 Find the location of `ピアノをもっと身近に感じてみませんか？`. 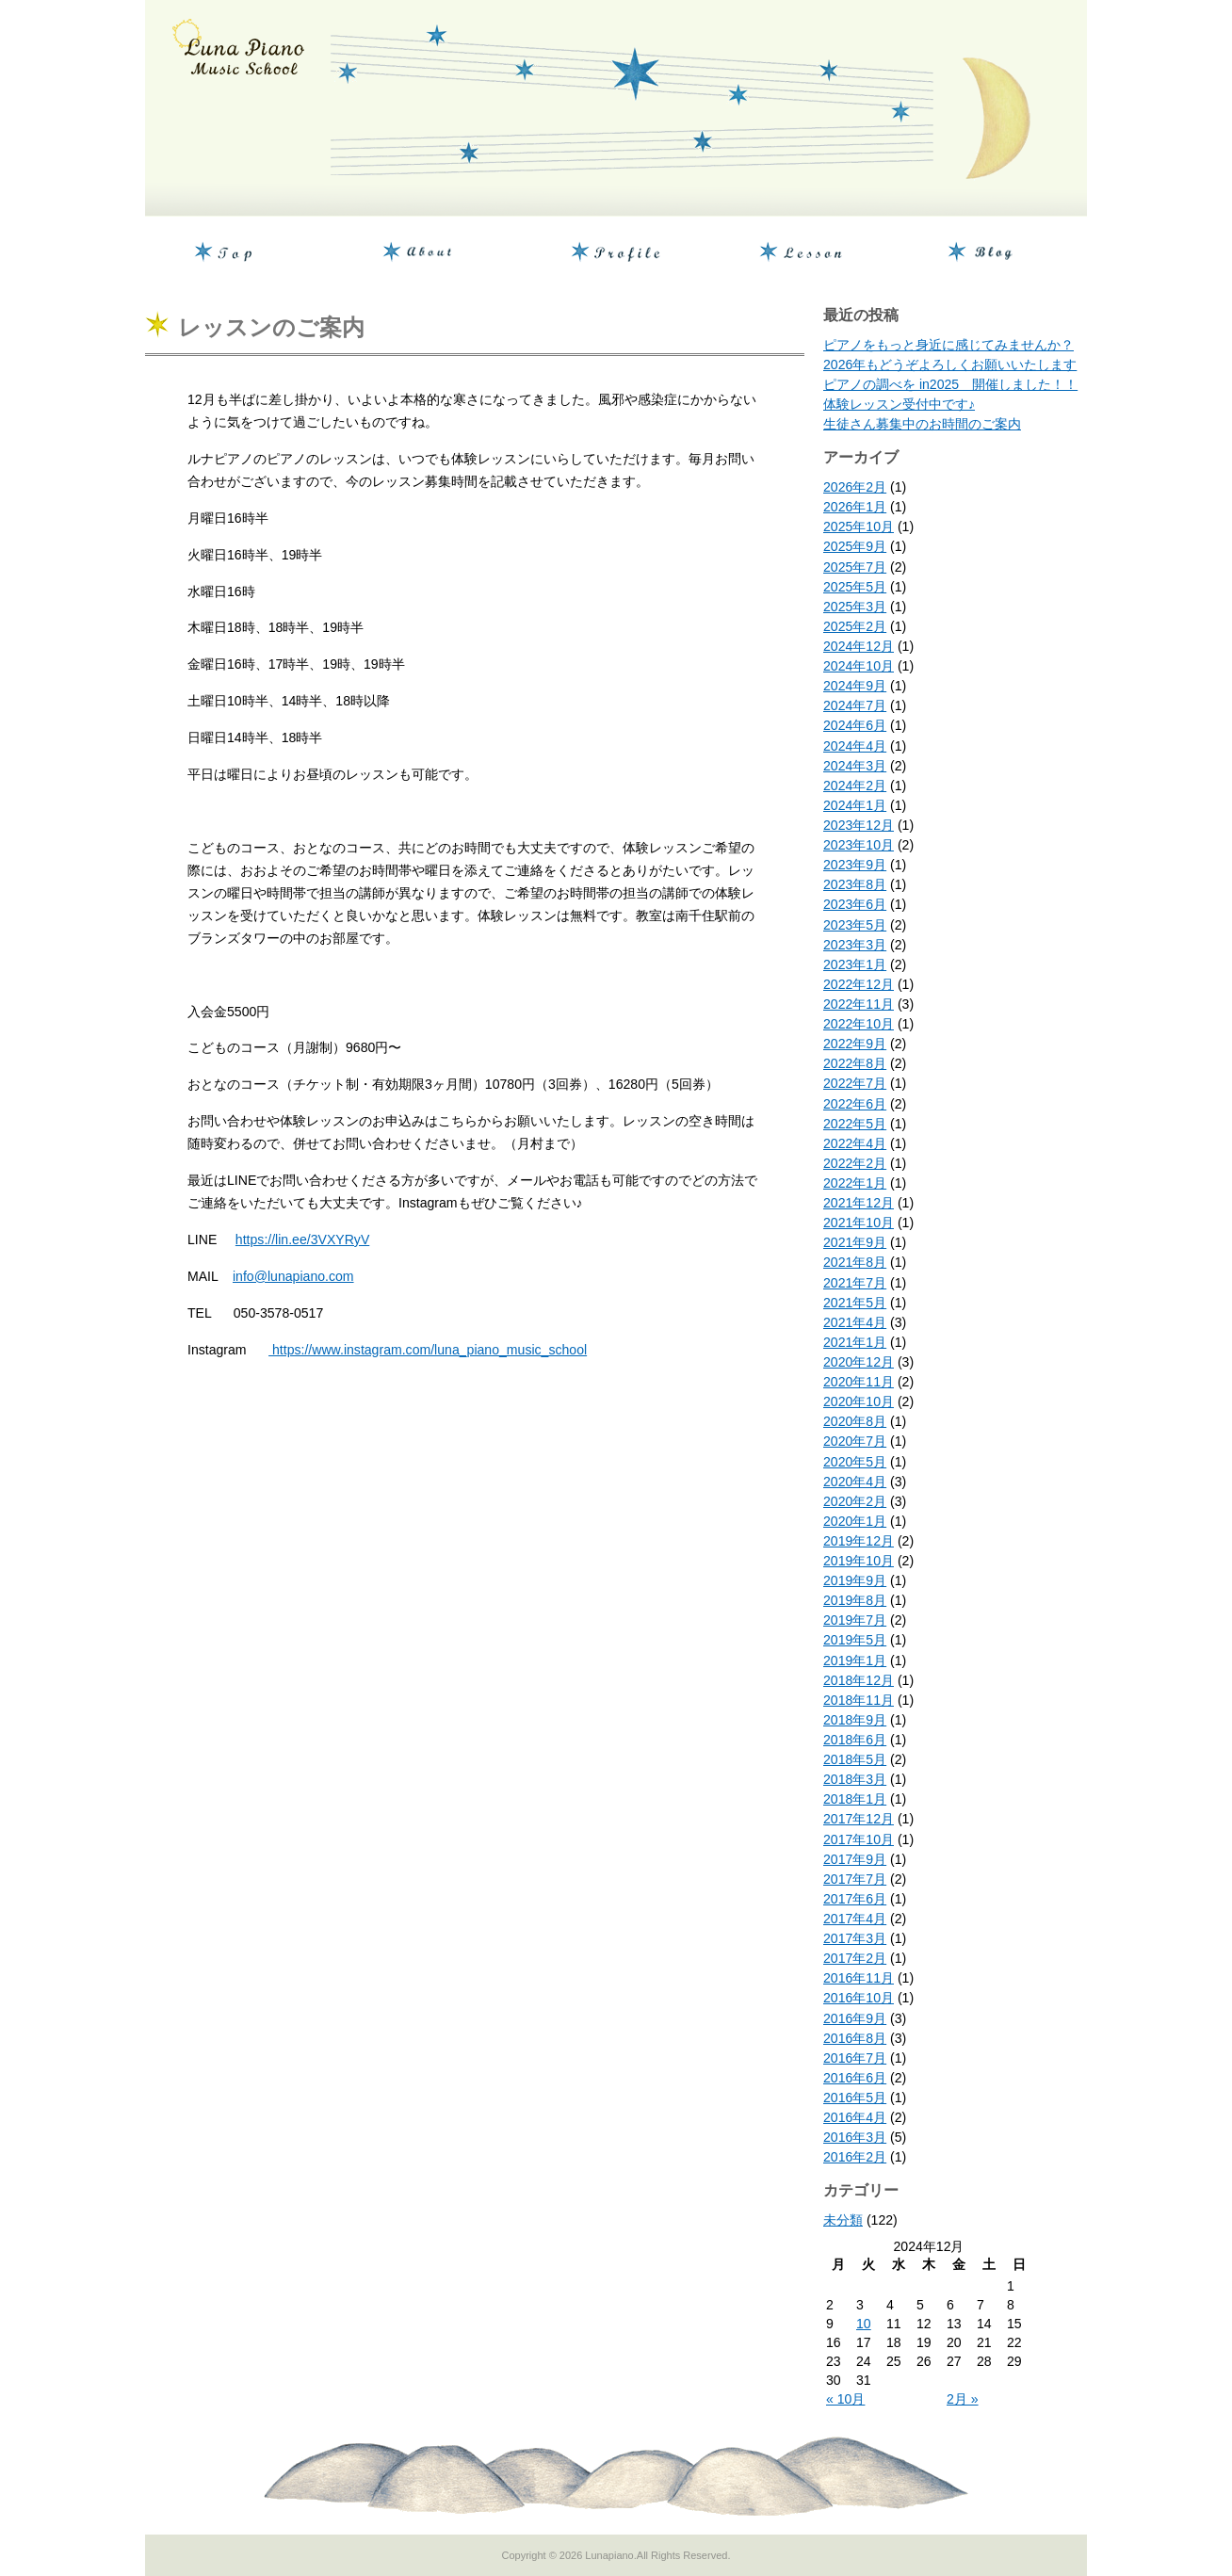

ピアノをもっと身近に感じてみませんか？ is located at coordinates (948, 344).